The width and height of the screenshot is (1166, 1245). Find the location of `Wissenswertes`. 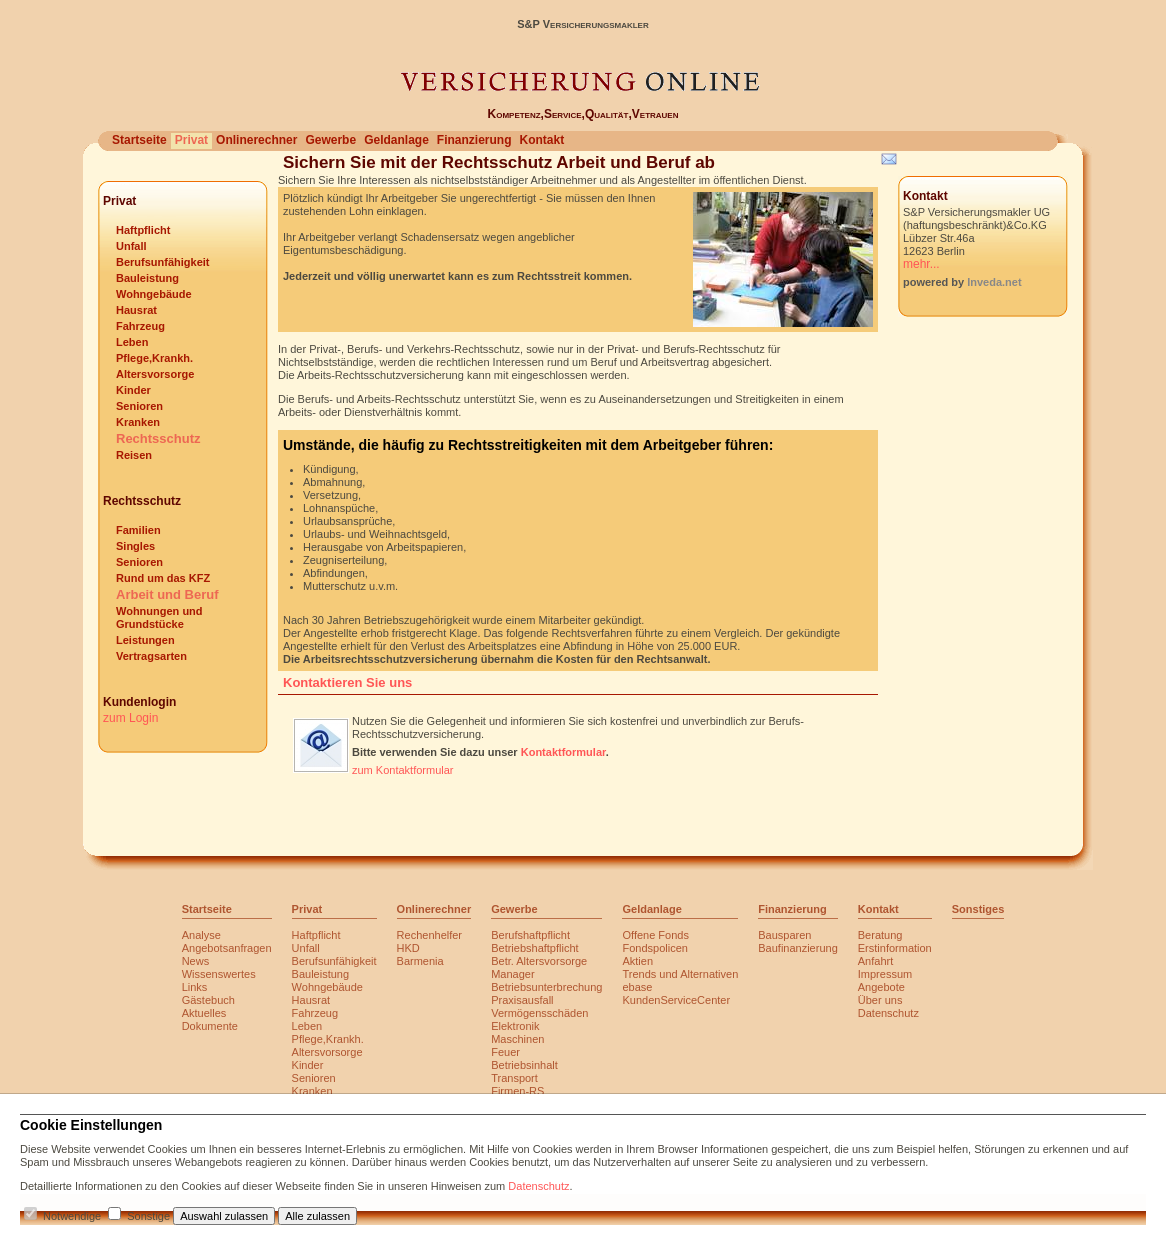

Wissenswertes is located at coordinates (219, 974).